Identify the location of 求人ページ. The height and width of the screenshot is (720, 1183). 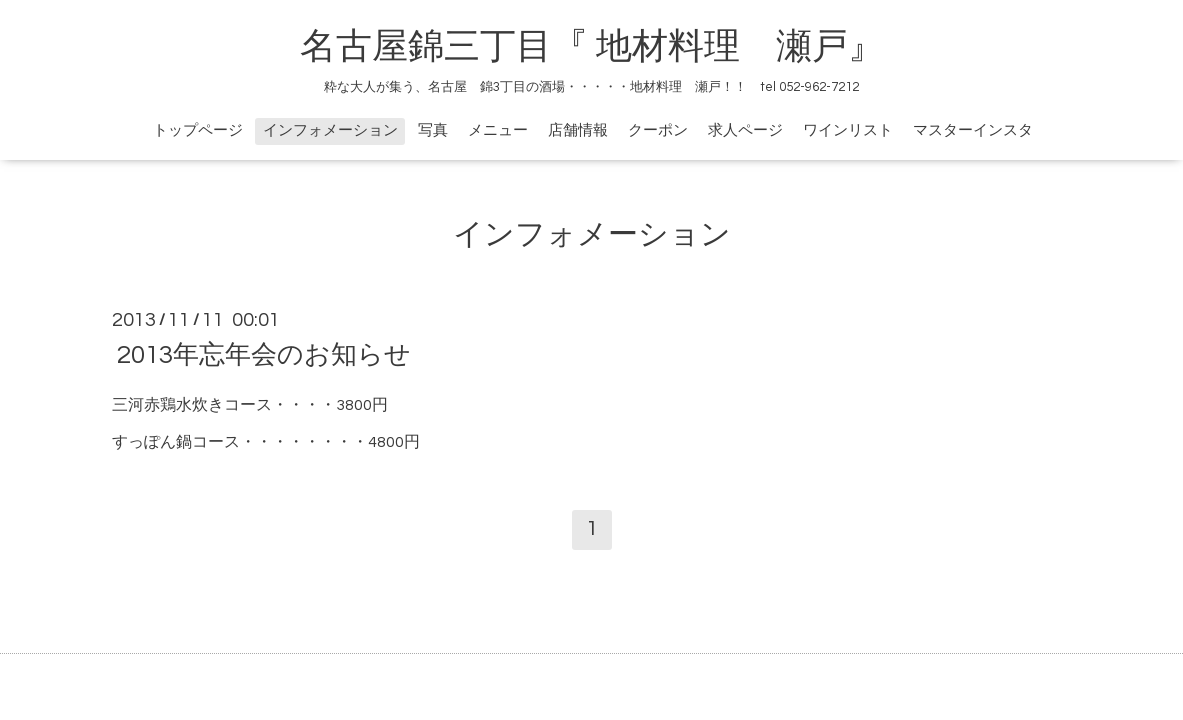
(745, 130).